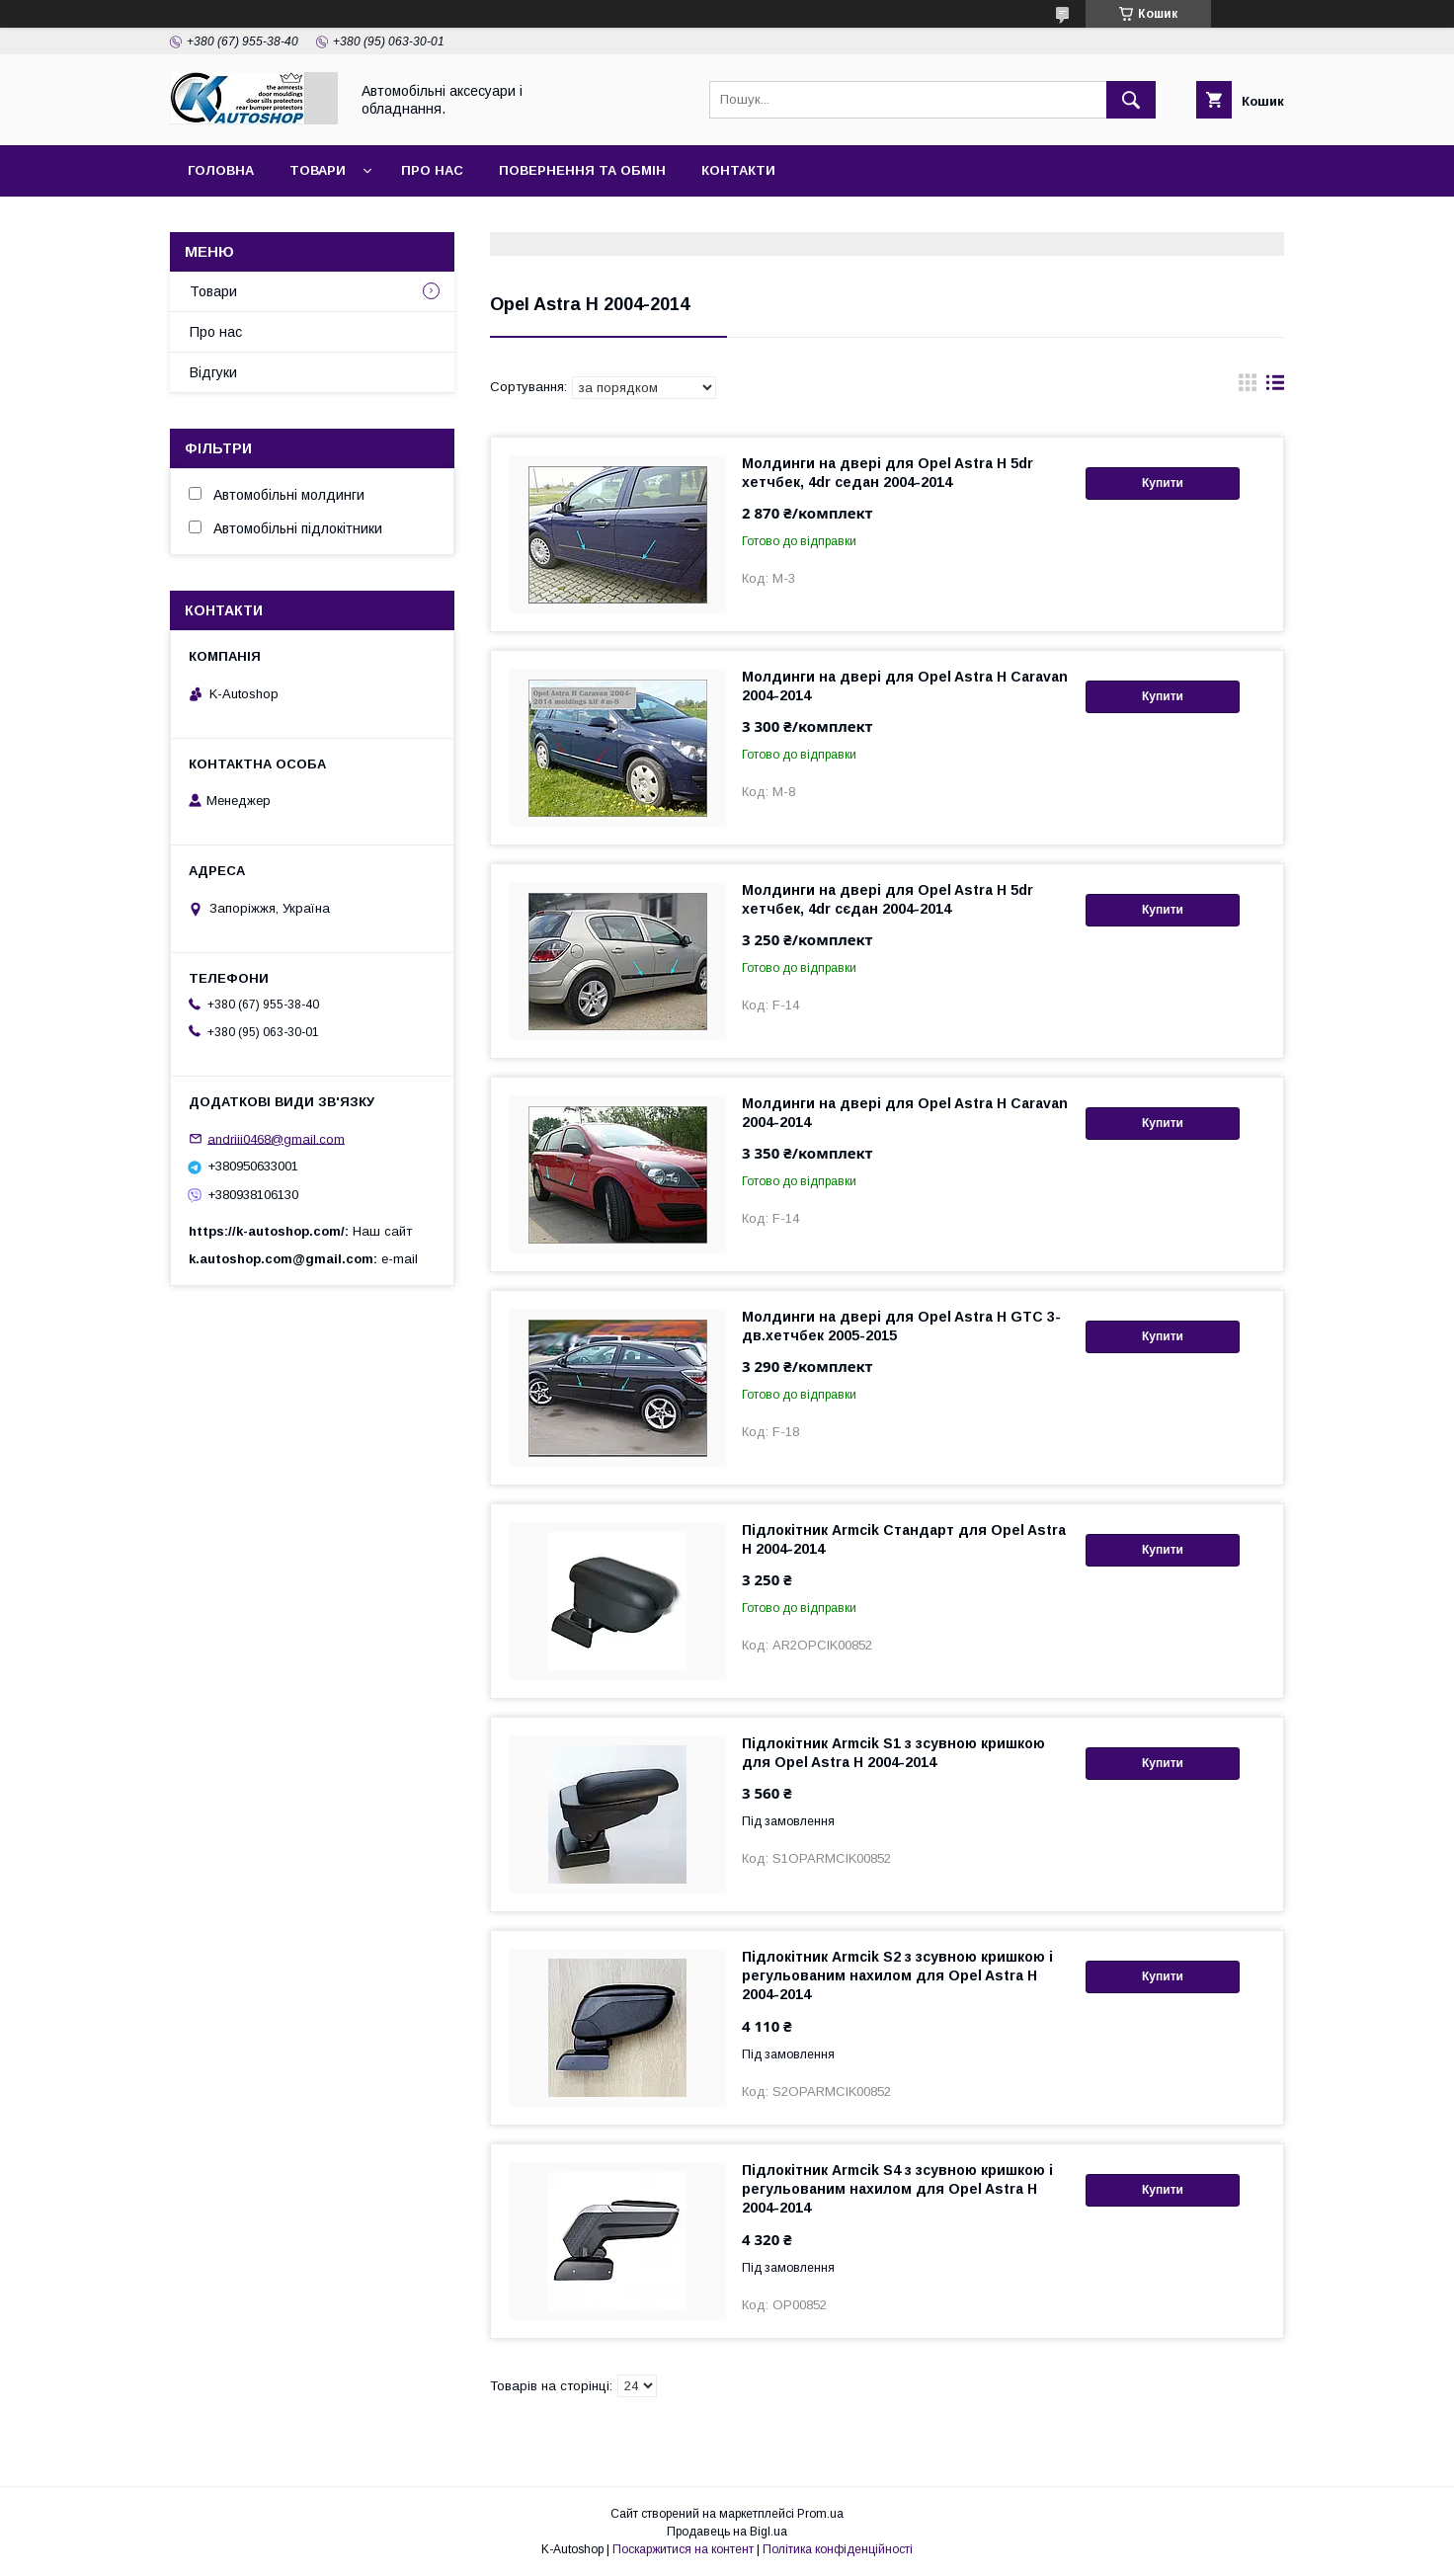  Describe the element at coordinates (317, 170) in the screenshot. I see `Товари` at that location.